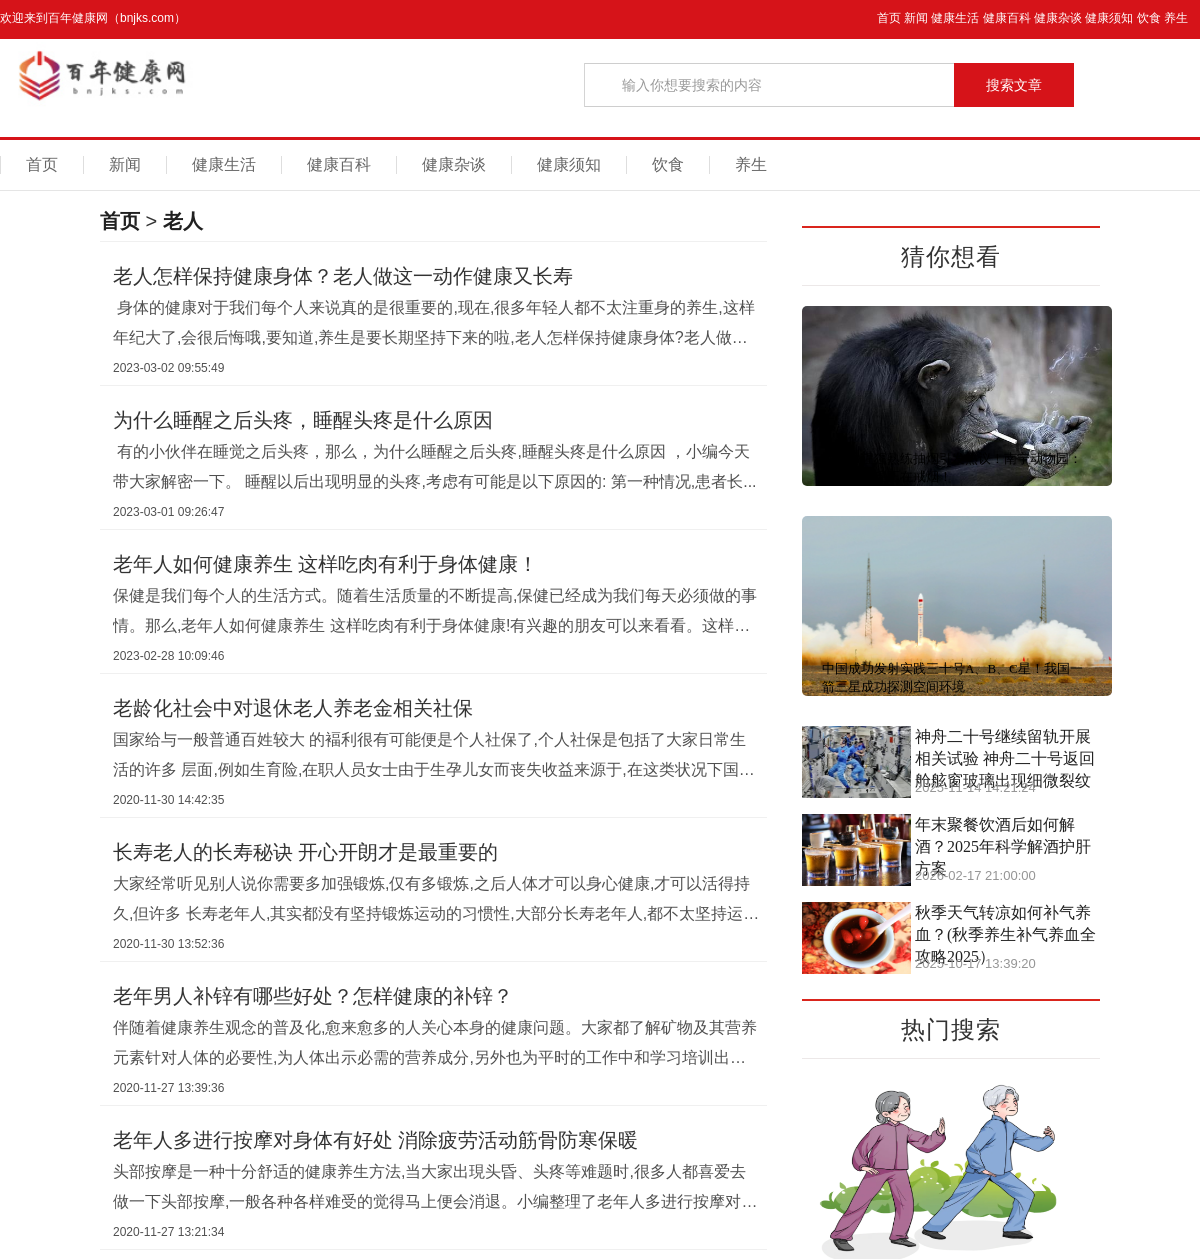 This screenshot has height=1260, width=1200. Describe the element at coordinates (1005, 758) in the screenshot. I see `神舟二十号继续留轨开展相关试验 神舟二十号返回舱舷窗玻璃出现细微裂纹` at that location.